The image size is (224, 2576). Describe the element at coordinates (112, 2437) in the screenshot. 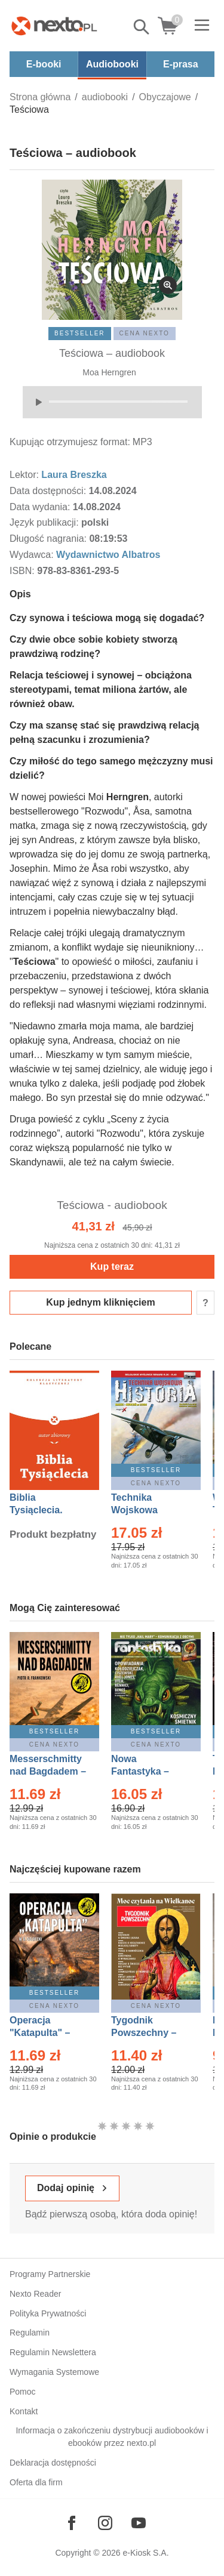

I see `Informacja o zakończeniu dystrybucji audiobooków i ebooków przez nexto.pl` at that location.